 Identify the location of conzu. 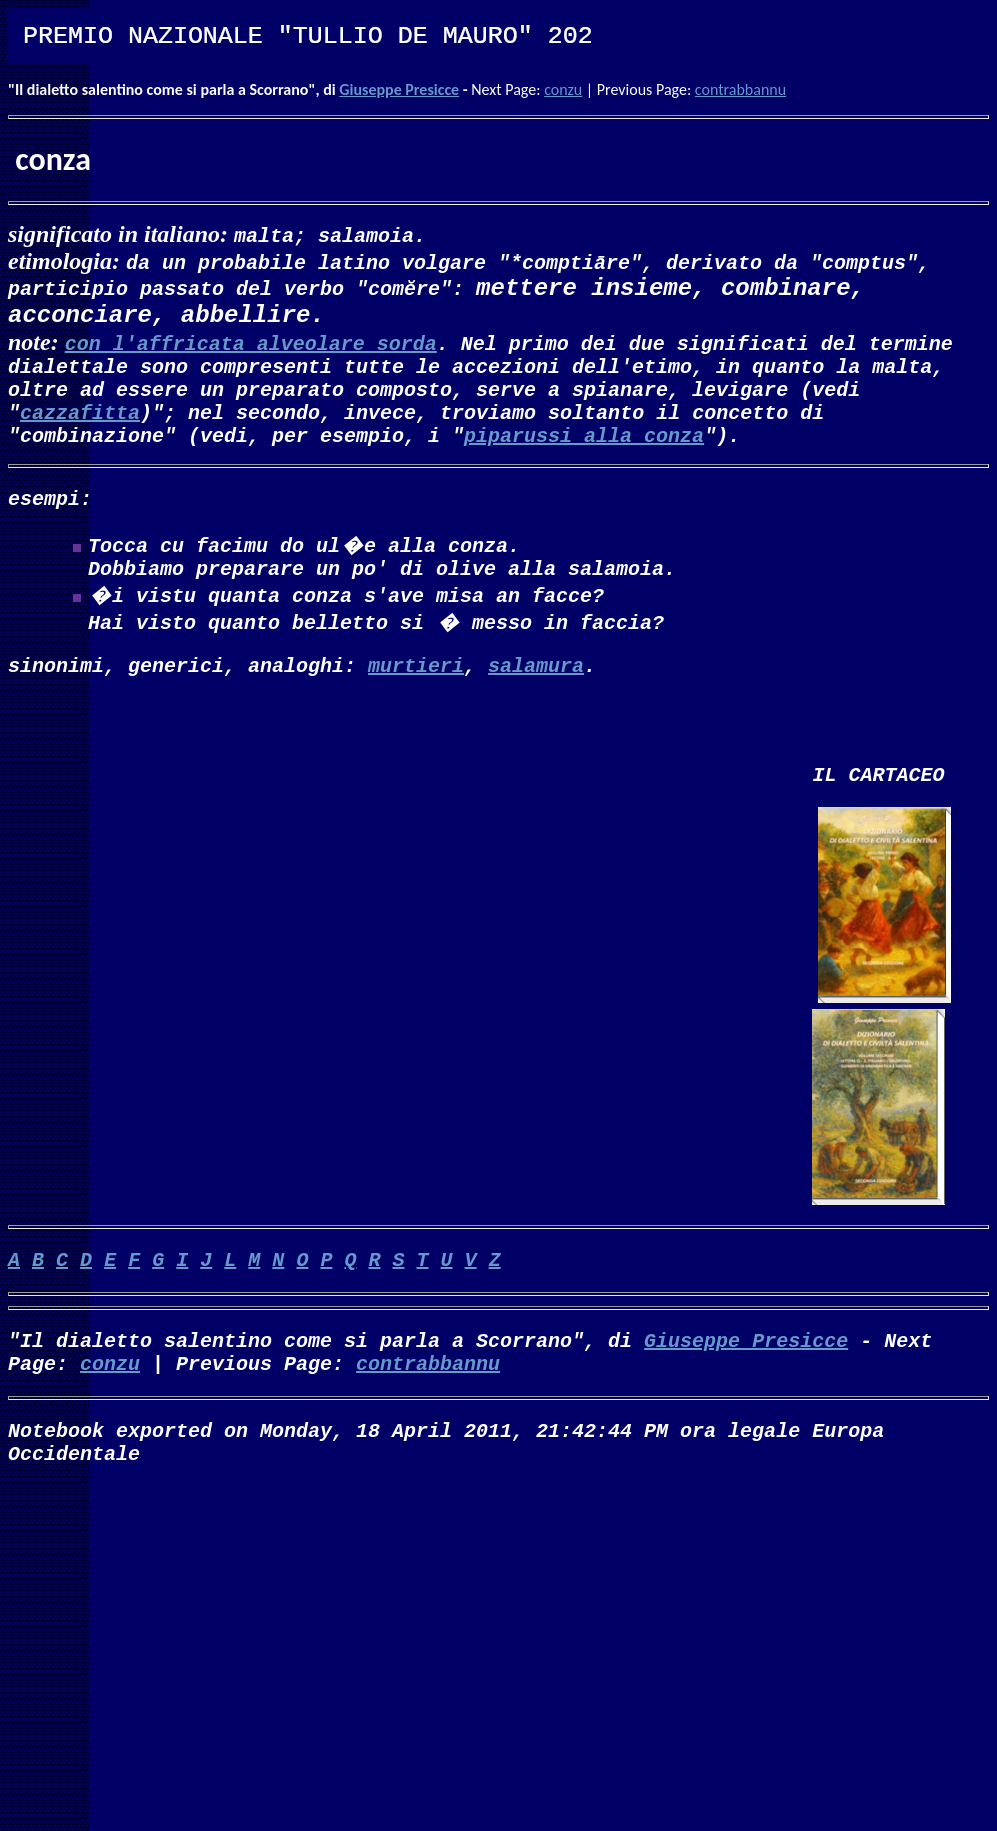
(563, 89).